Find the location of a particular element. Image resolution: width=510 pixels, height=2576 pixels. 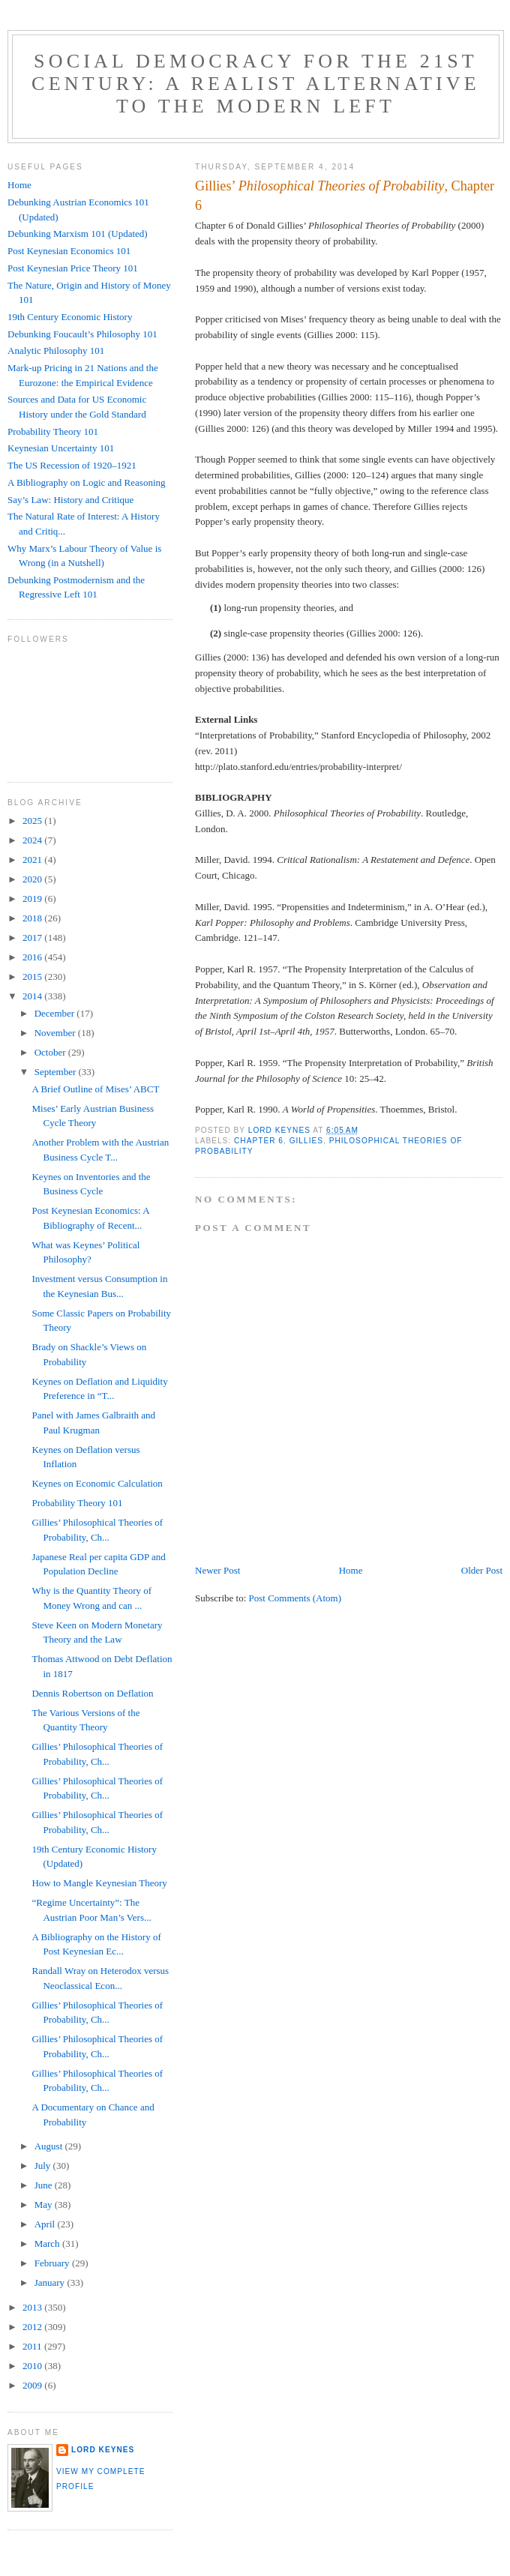

November is located at coordinates (56, 1032).